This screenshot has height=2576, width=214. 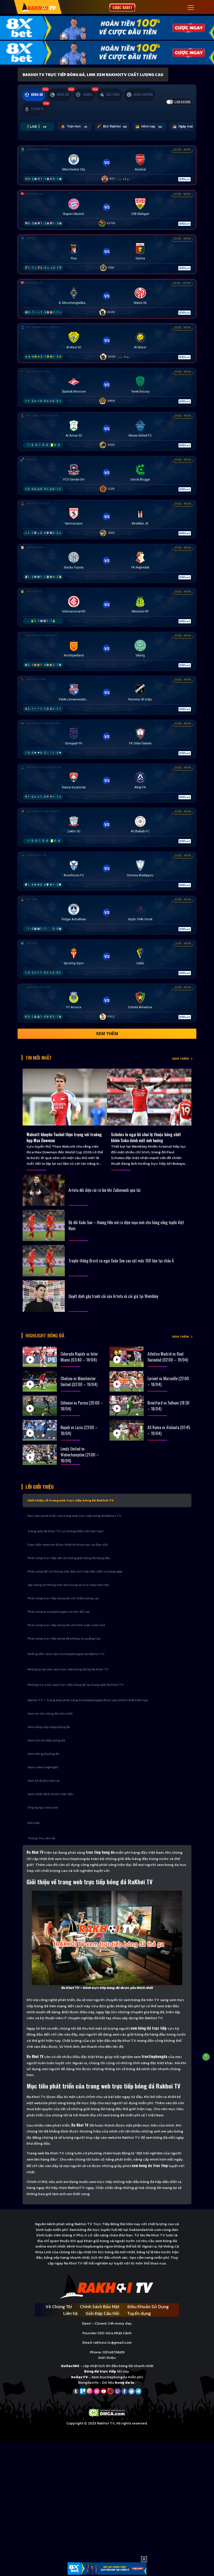 I want to click on Lời Giới Thiệu, so click(x=43, y=1480).